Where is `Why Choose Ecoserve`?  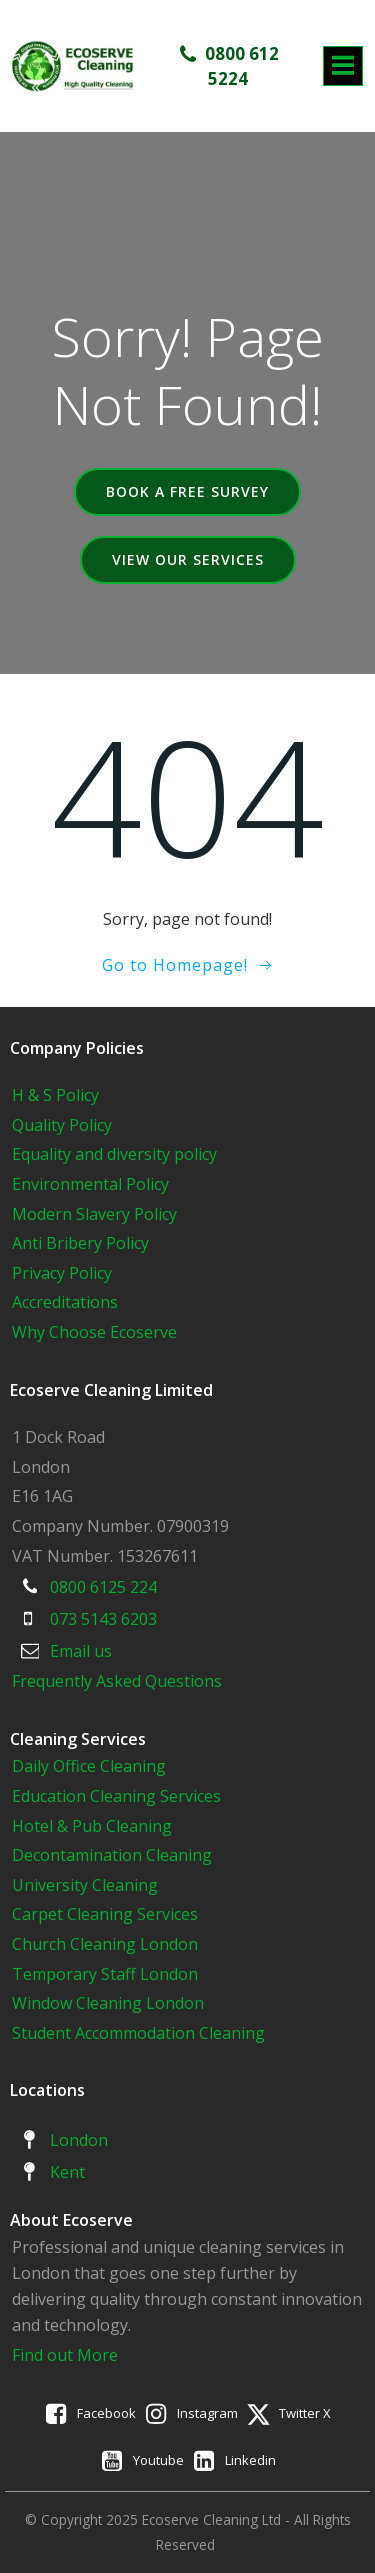 Why Choose Ecoserve is located at coordinates (94, 1332).